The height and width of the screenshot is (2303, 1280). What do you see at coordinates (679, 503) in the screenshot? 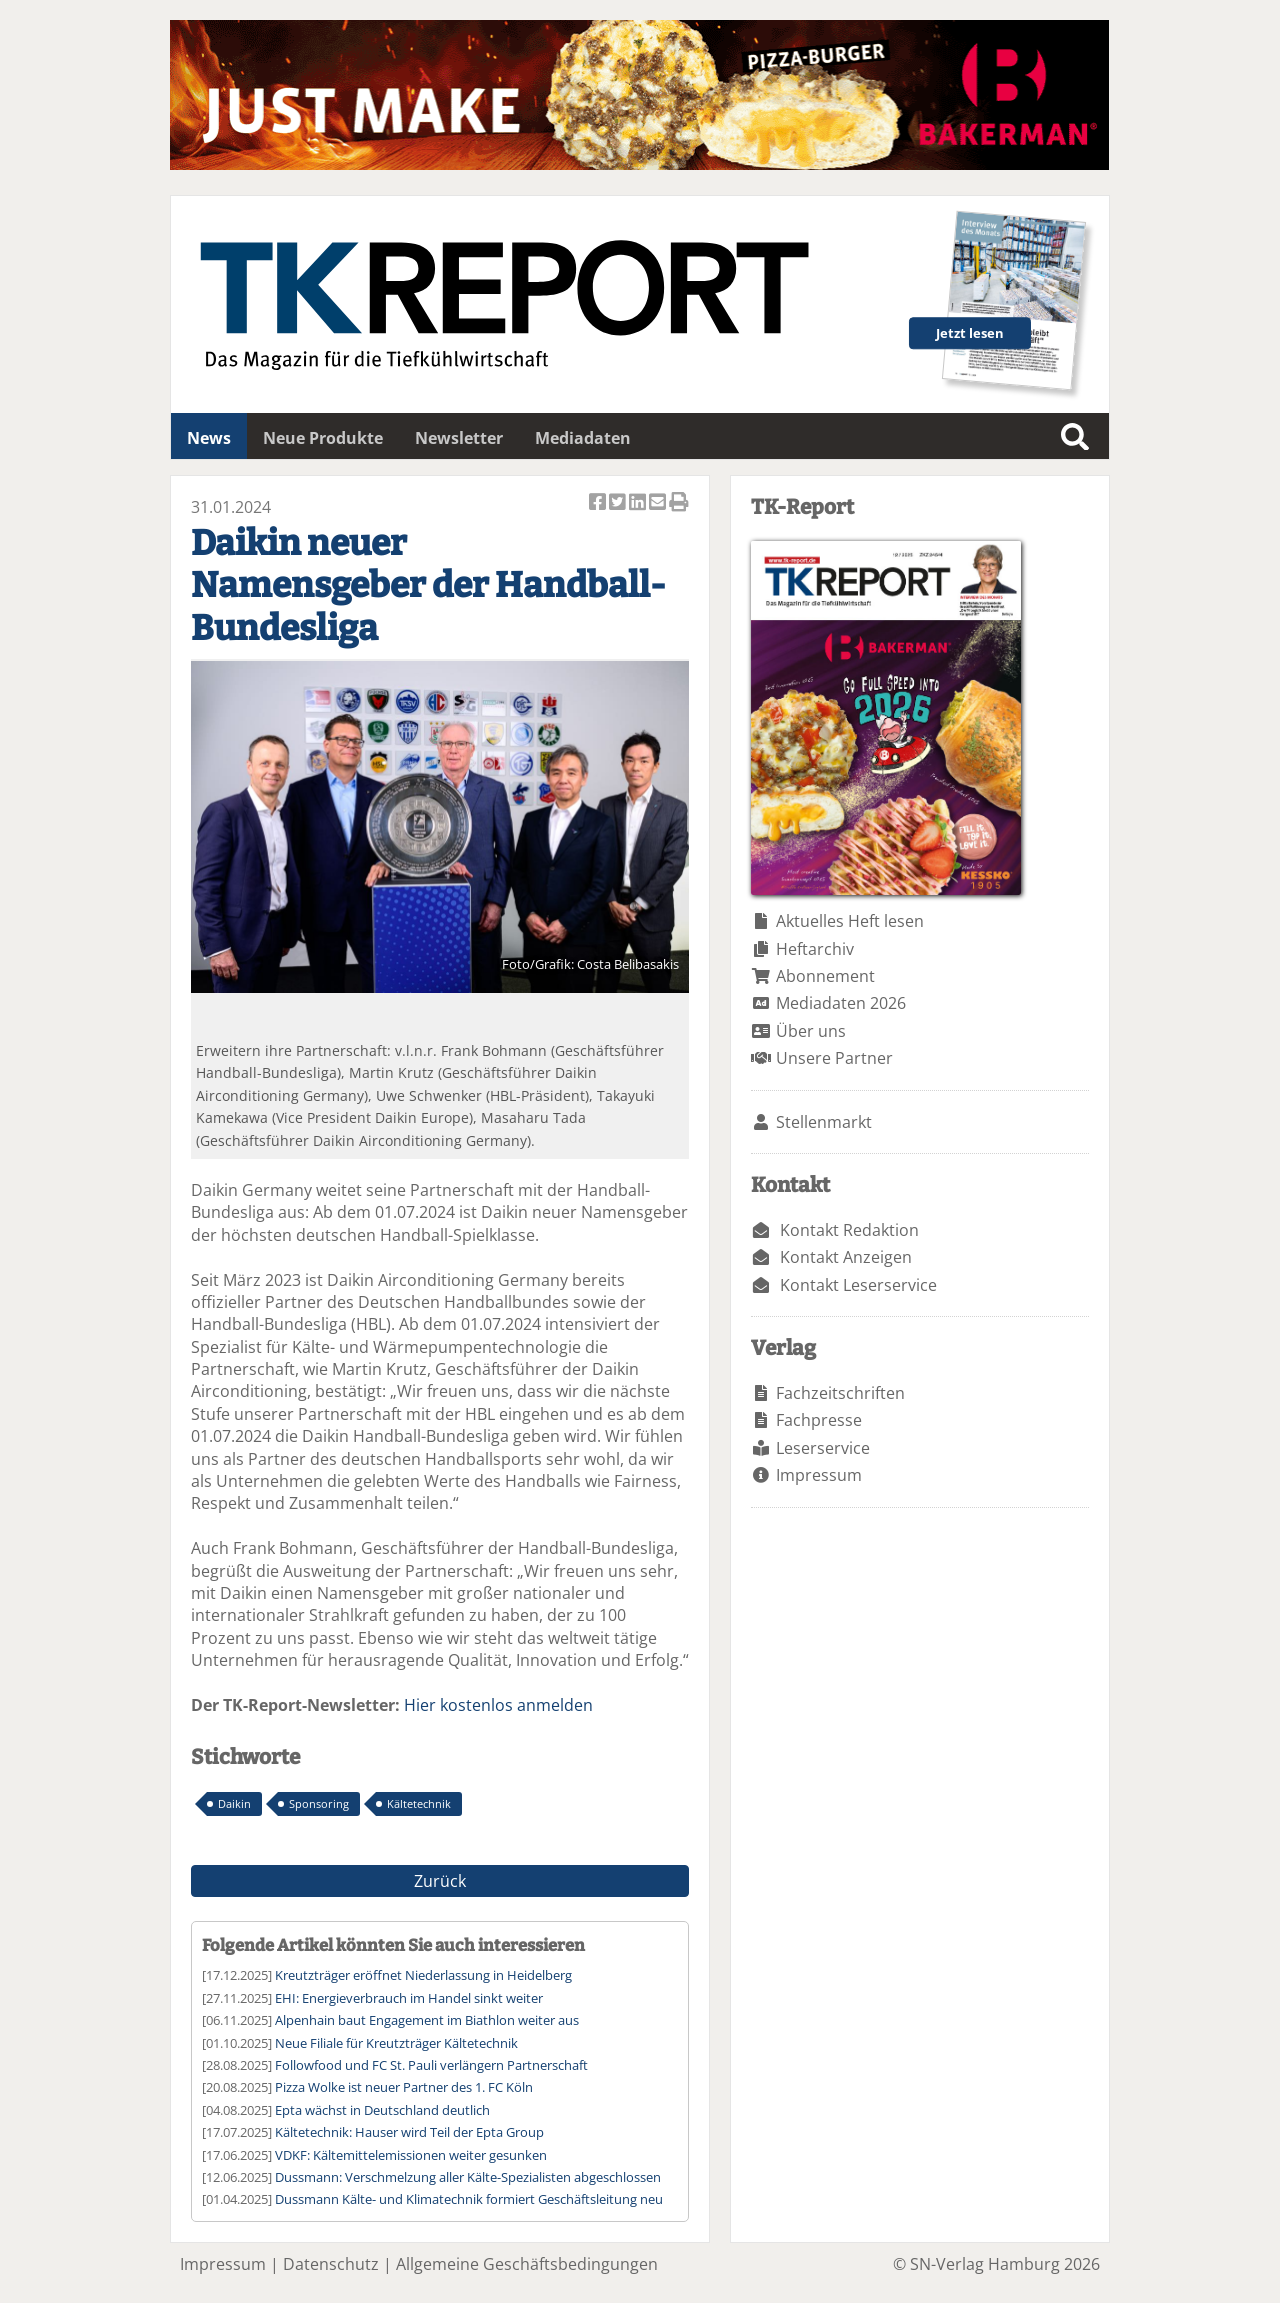
I see `Artikel Drucken` at bounding box center [679, 503].